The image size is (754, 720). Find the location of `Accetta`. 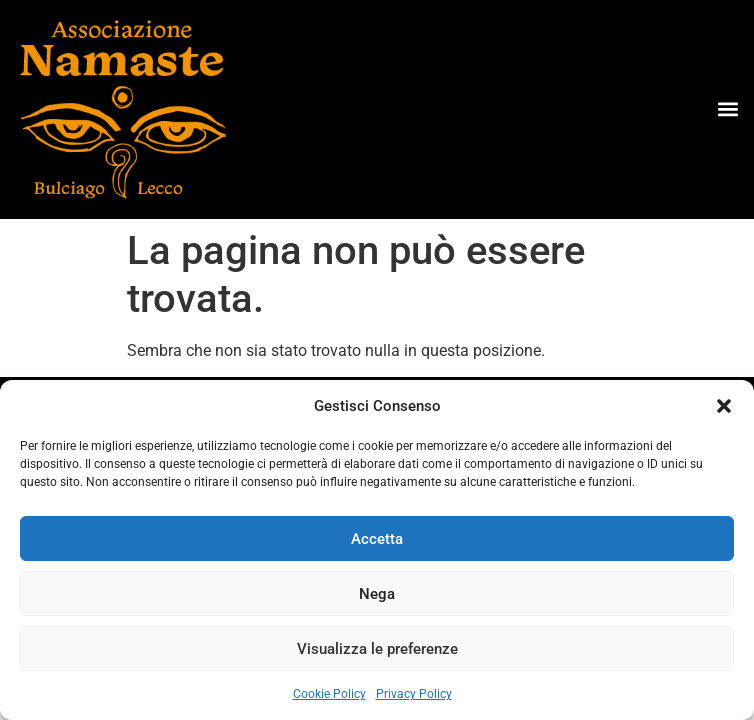

Accetta is located at coordinates (377, 539).